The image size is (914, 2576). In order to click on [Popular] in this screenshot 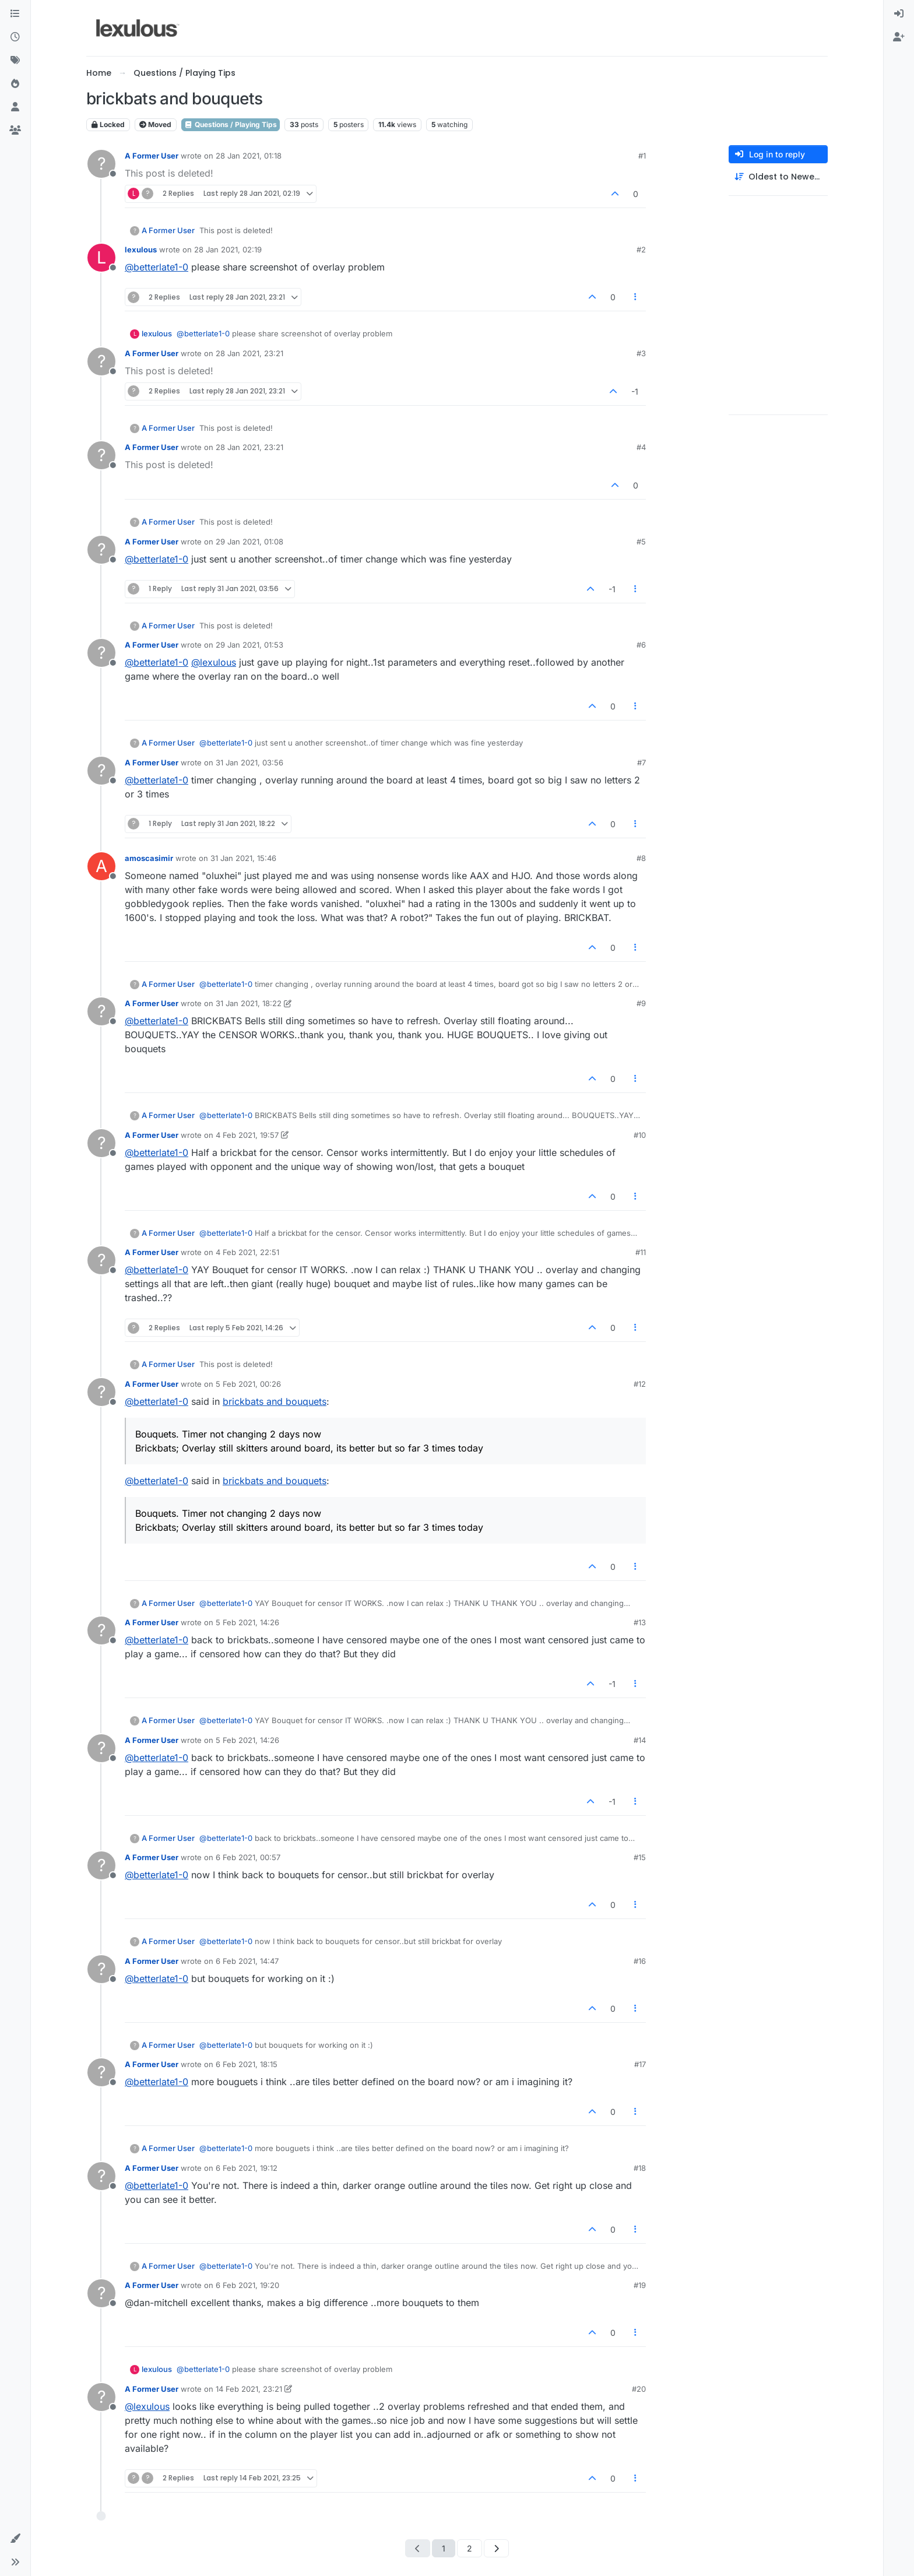, I will do `click(15, 84)`.